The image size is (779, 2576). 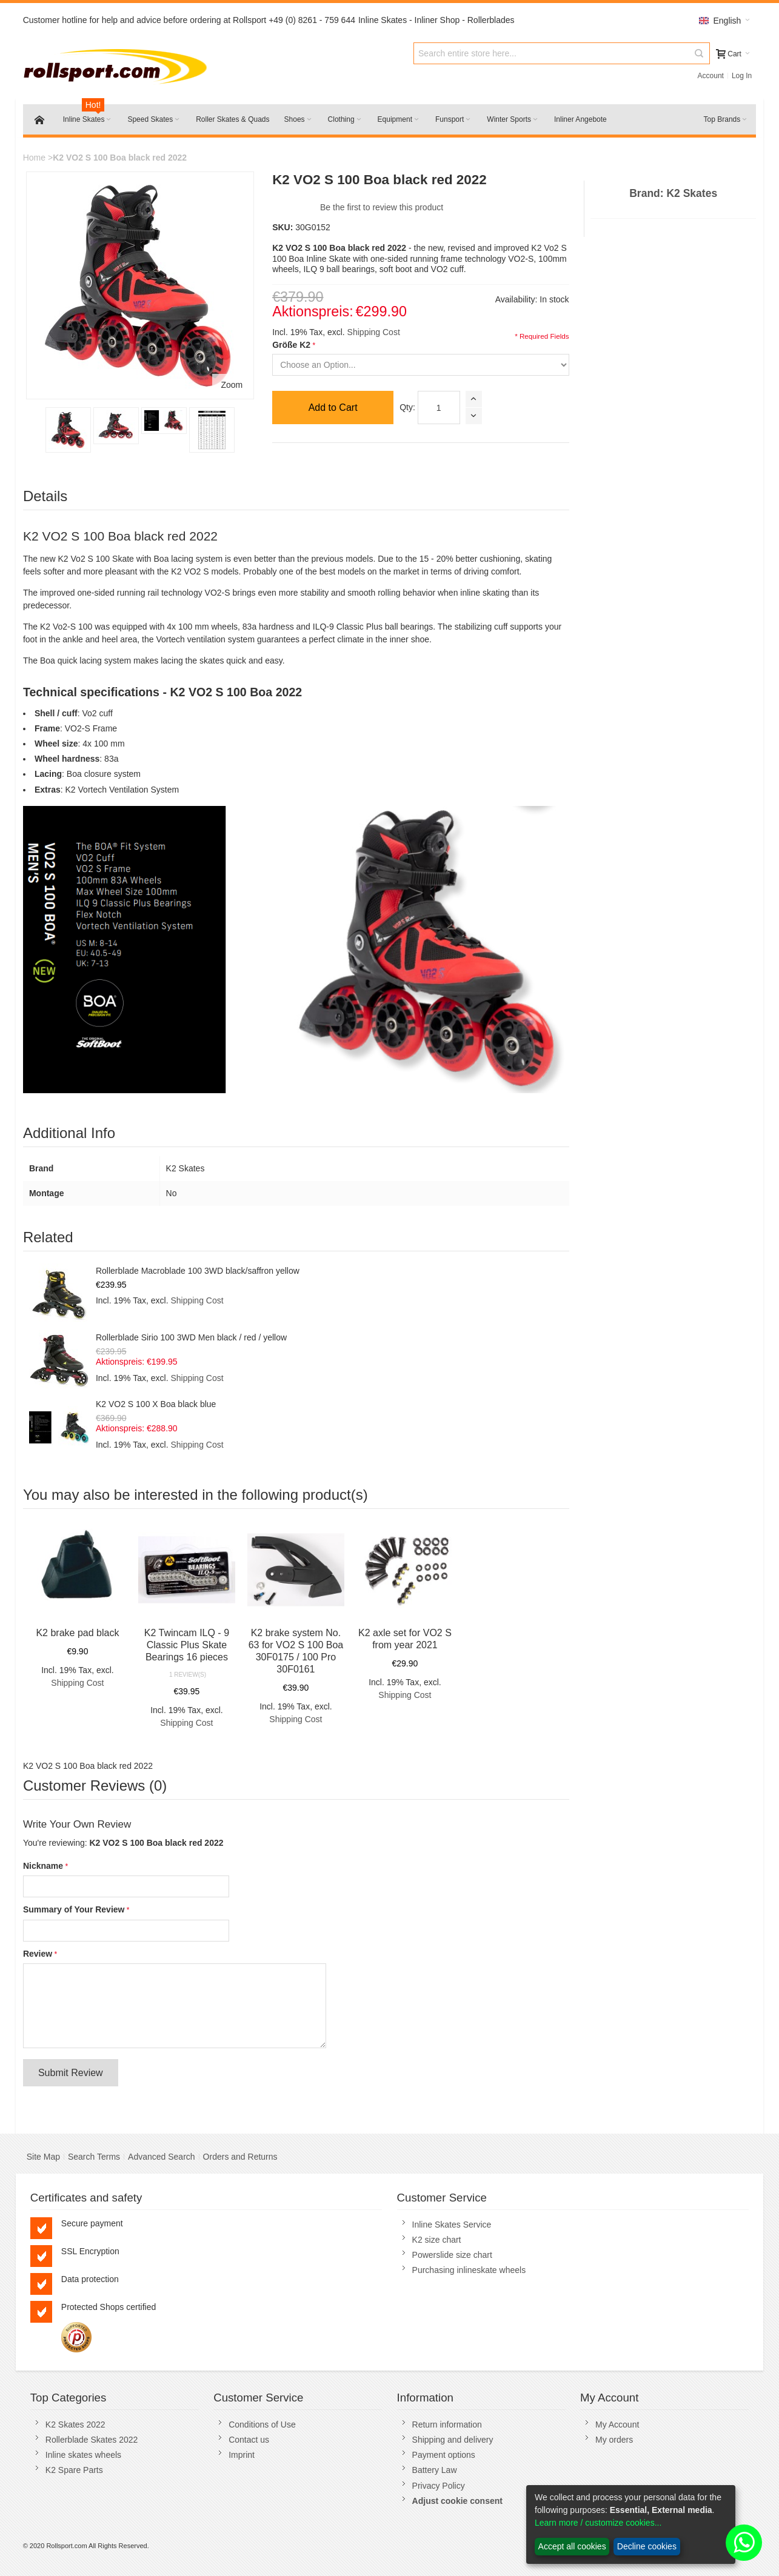 I want to click on Advanced Search, so click(x=161, y=2157).